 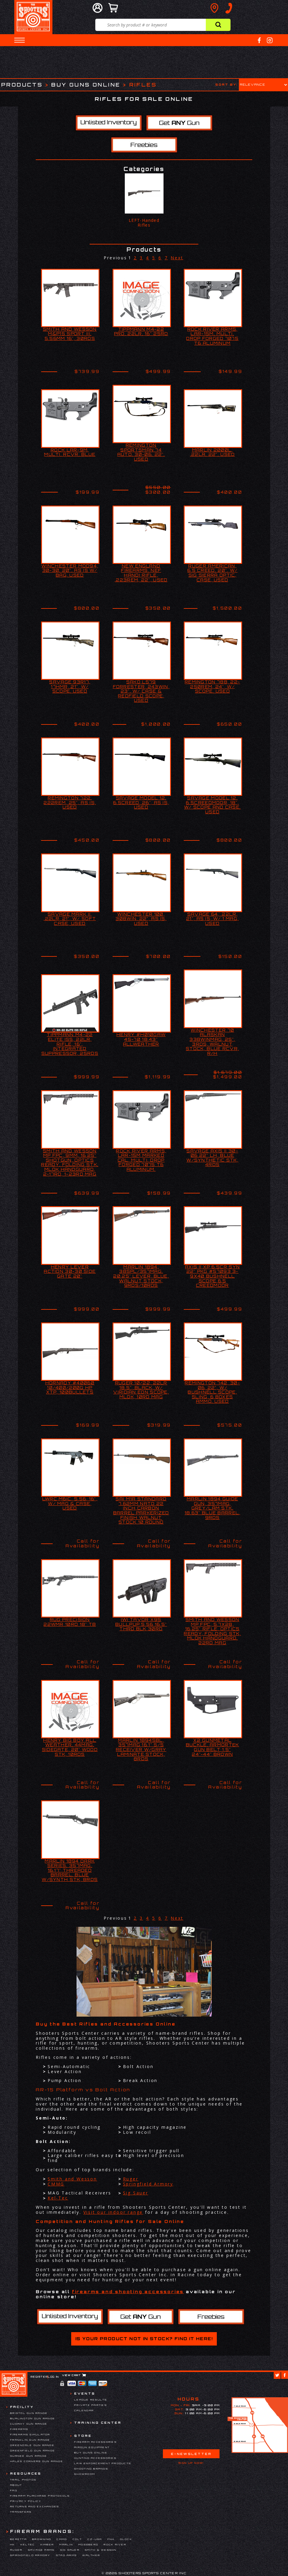 I want to click on HENRY #H010GAW 45-70 18.43" ALLWEATHER, so click(x=141, y=1039).